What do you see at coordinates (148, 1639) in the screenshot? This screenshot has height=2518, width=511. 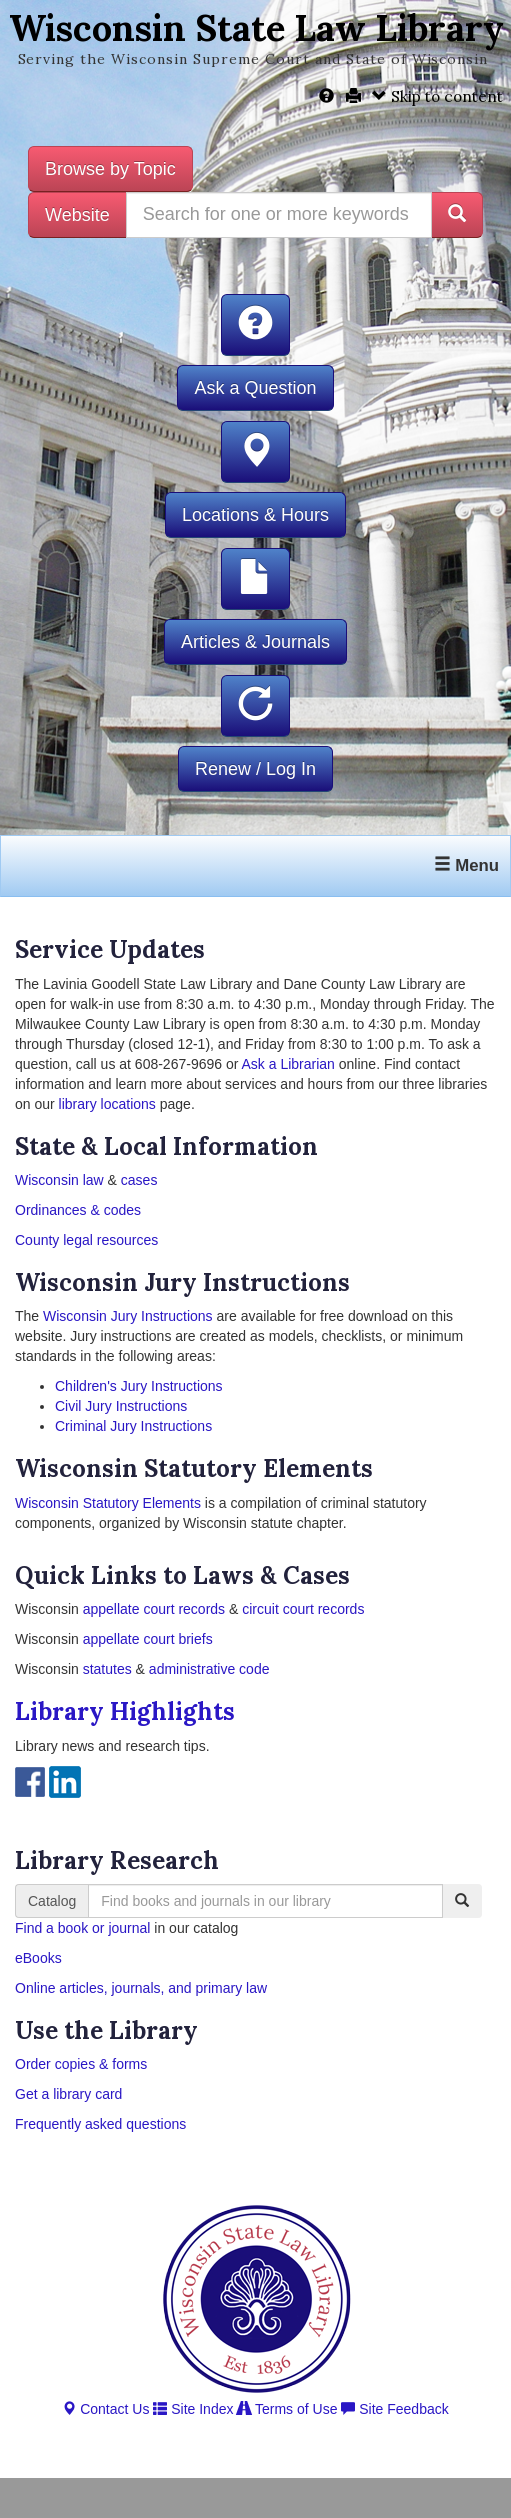 I see `appellate court briefs` at bounding box center [148, 1639].